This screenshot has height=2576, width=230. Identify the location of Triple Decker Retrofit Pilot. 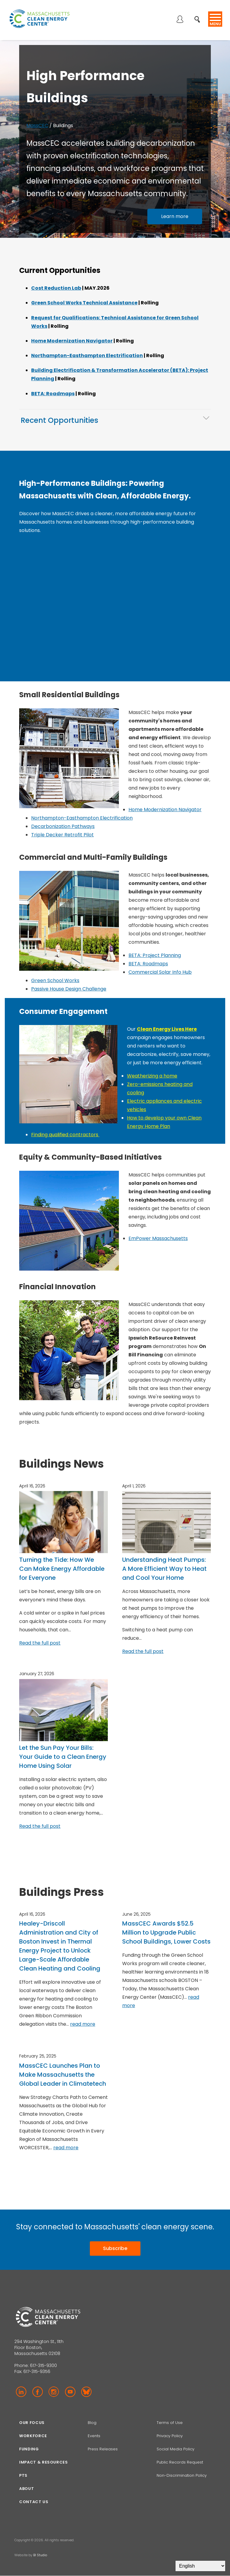
(62, 834).